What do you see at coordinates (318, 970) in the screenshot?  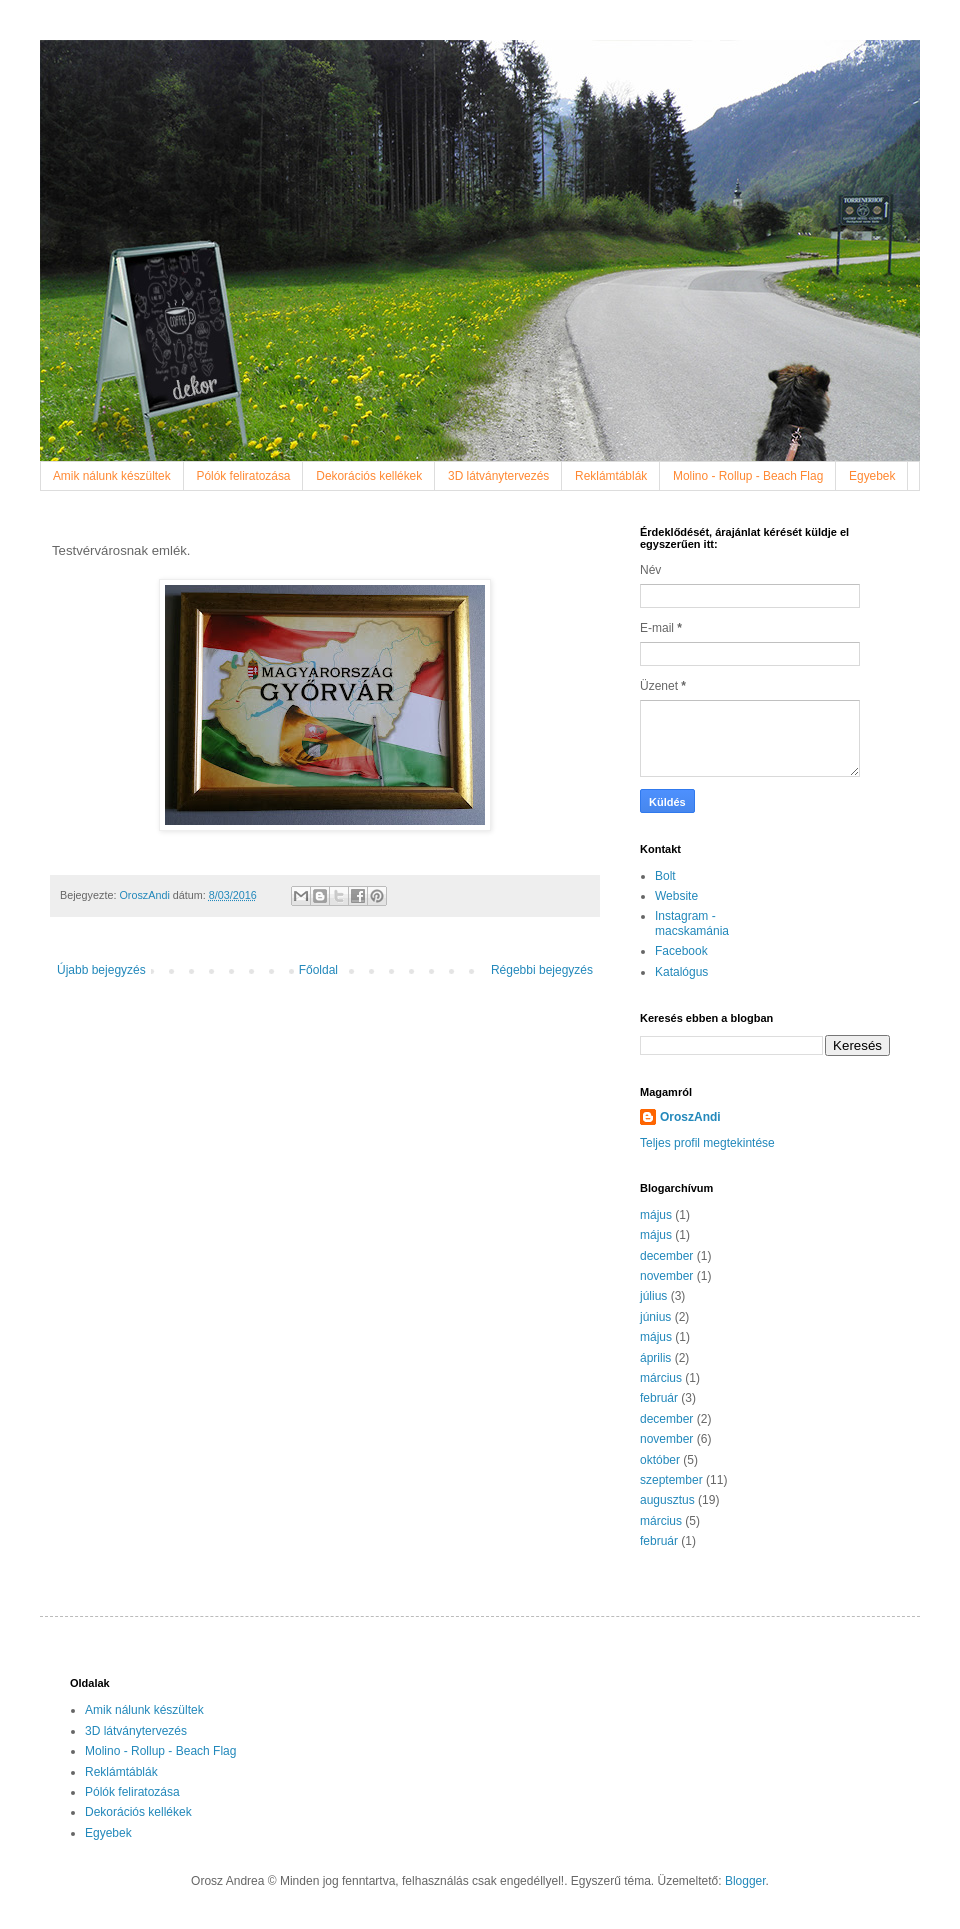 I see `Főoldal` at bounding box center [318, 970].